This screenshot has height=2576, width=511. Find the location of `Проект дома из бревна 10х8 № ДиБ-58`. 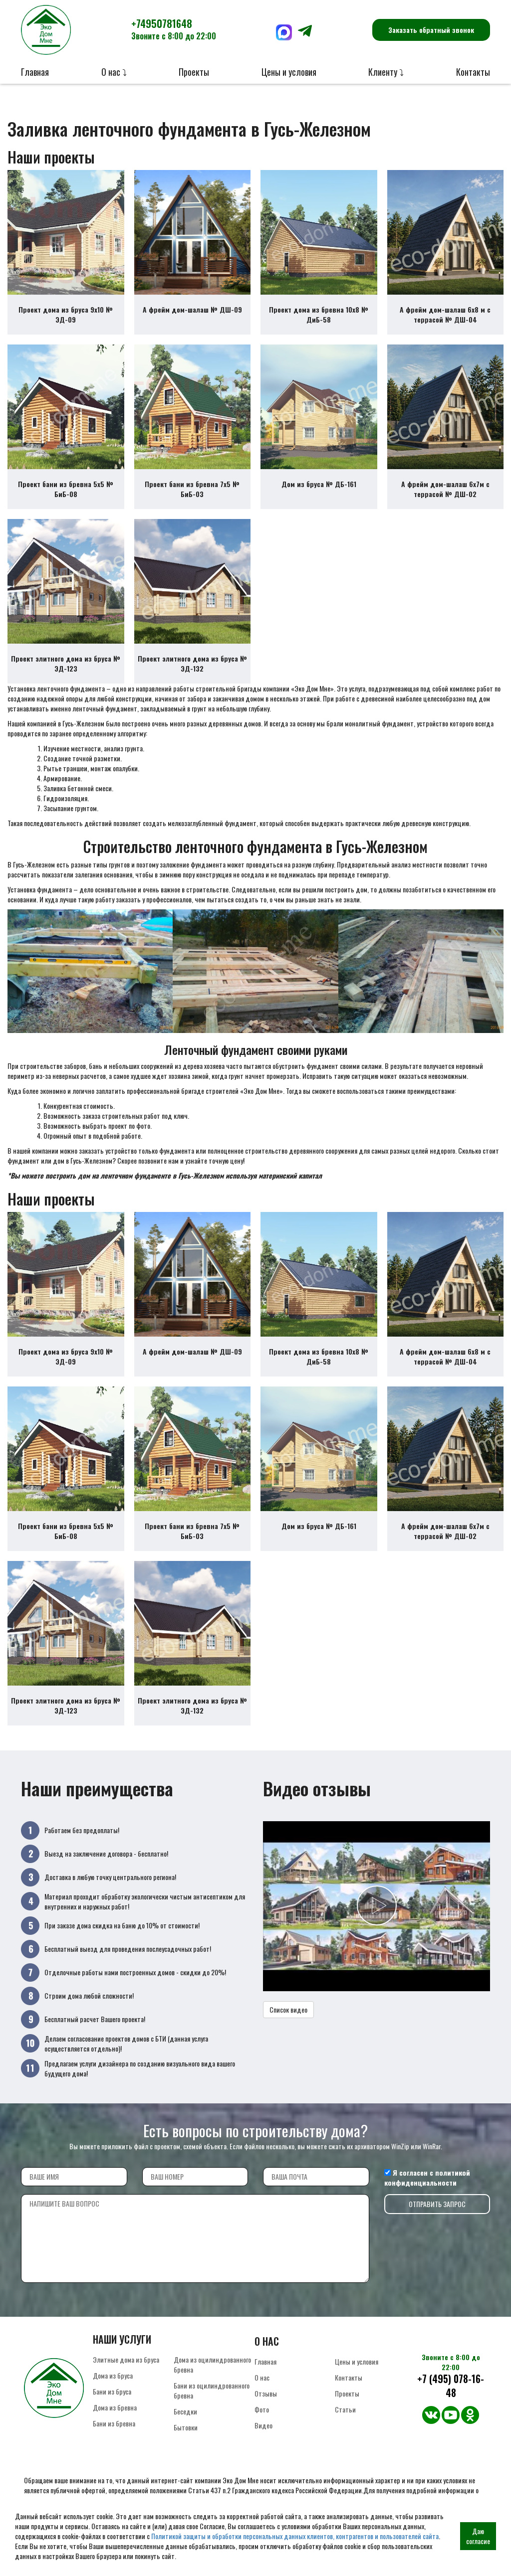

Проект дома из бревна 10х8 № ДиБ-58 is located at coordinates (318, 314).